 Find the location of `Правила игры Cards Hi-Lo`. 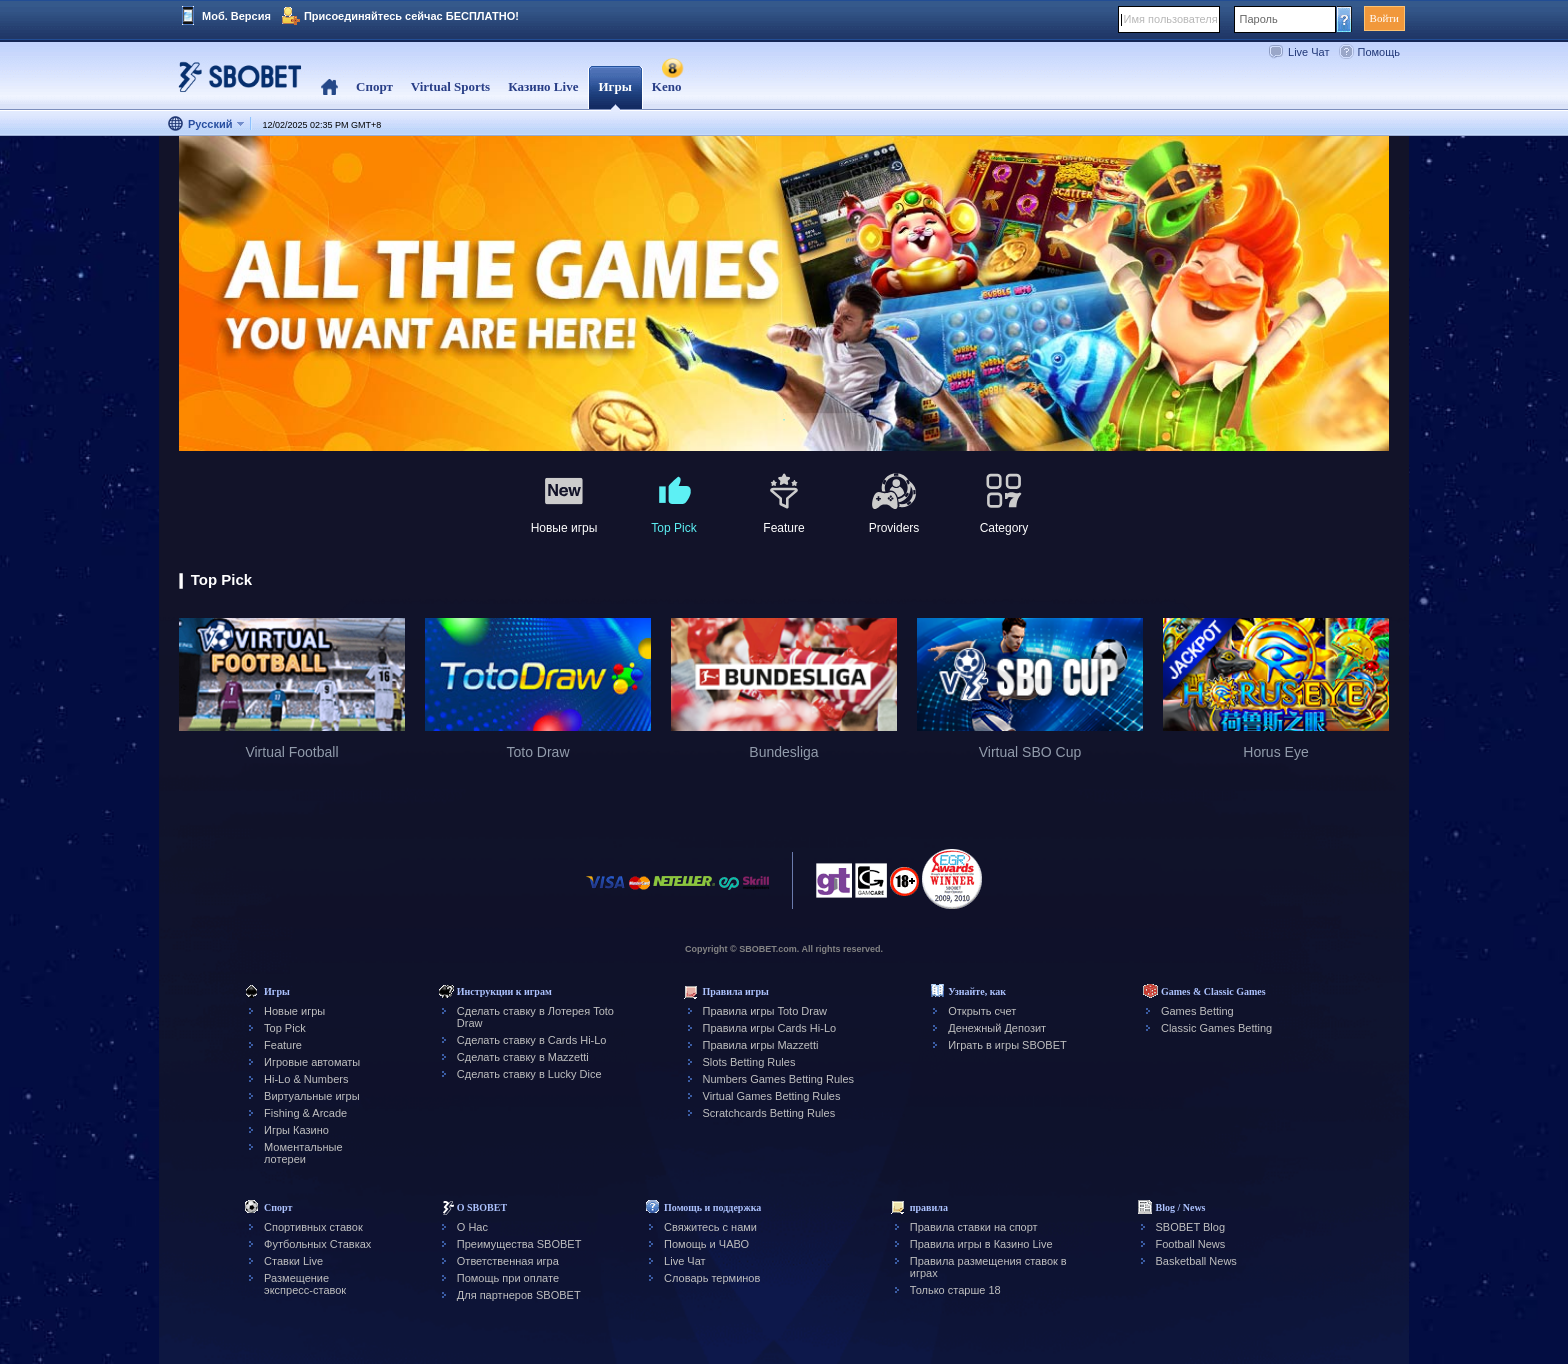

Правила игры Cards Hi-Lo is located at coordinates (770, 1028).